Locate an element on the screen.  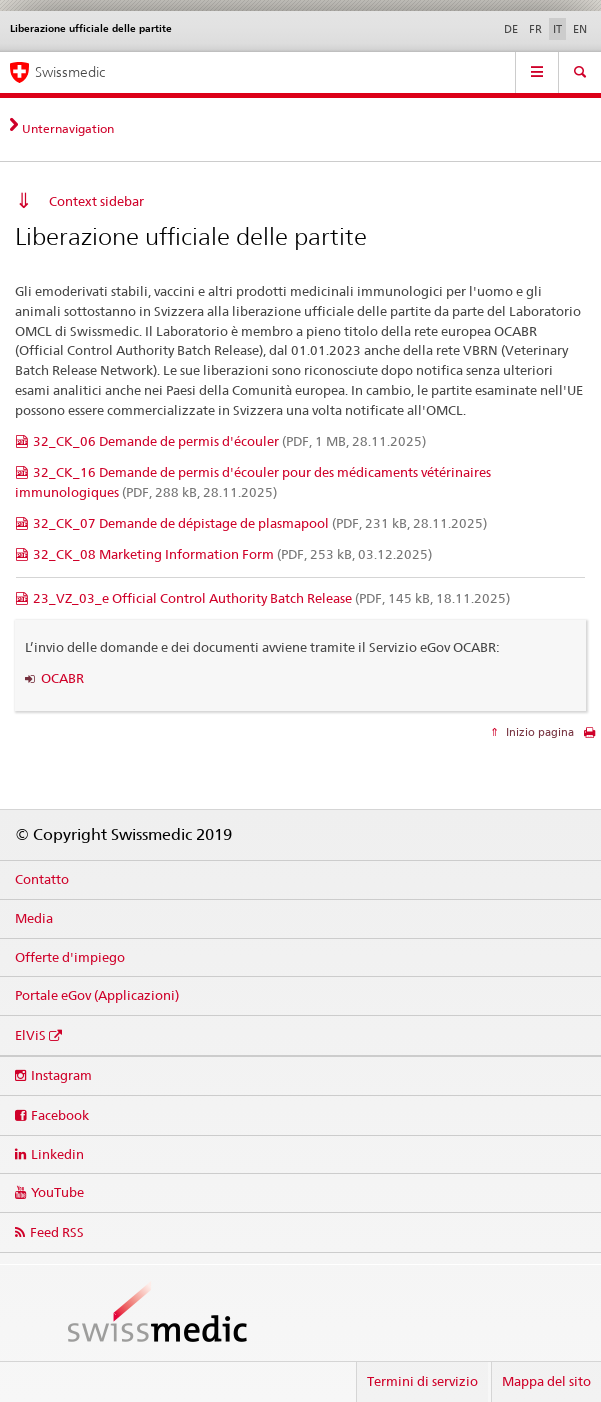
32_CK_08 Marketing Information Form is located at coordinates (232, 554).